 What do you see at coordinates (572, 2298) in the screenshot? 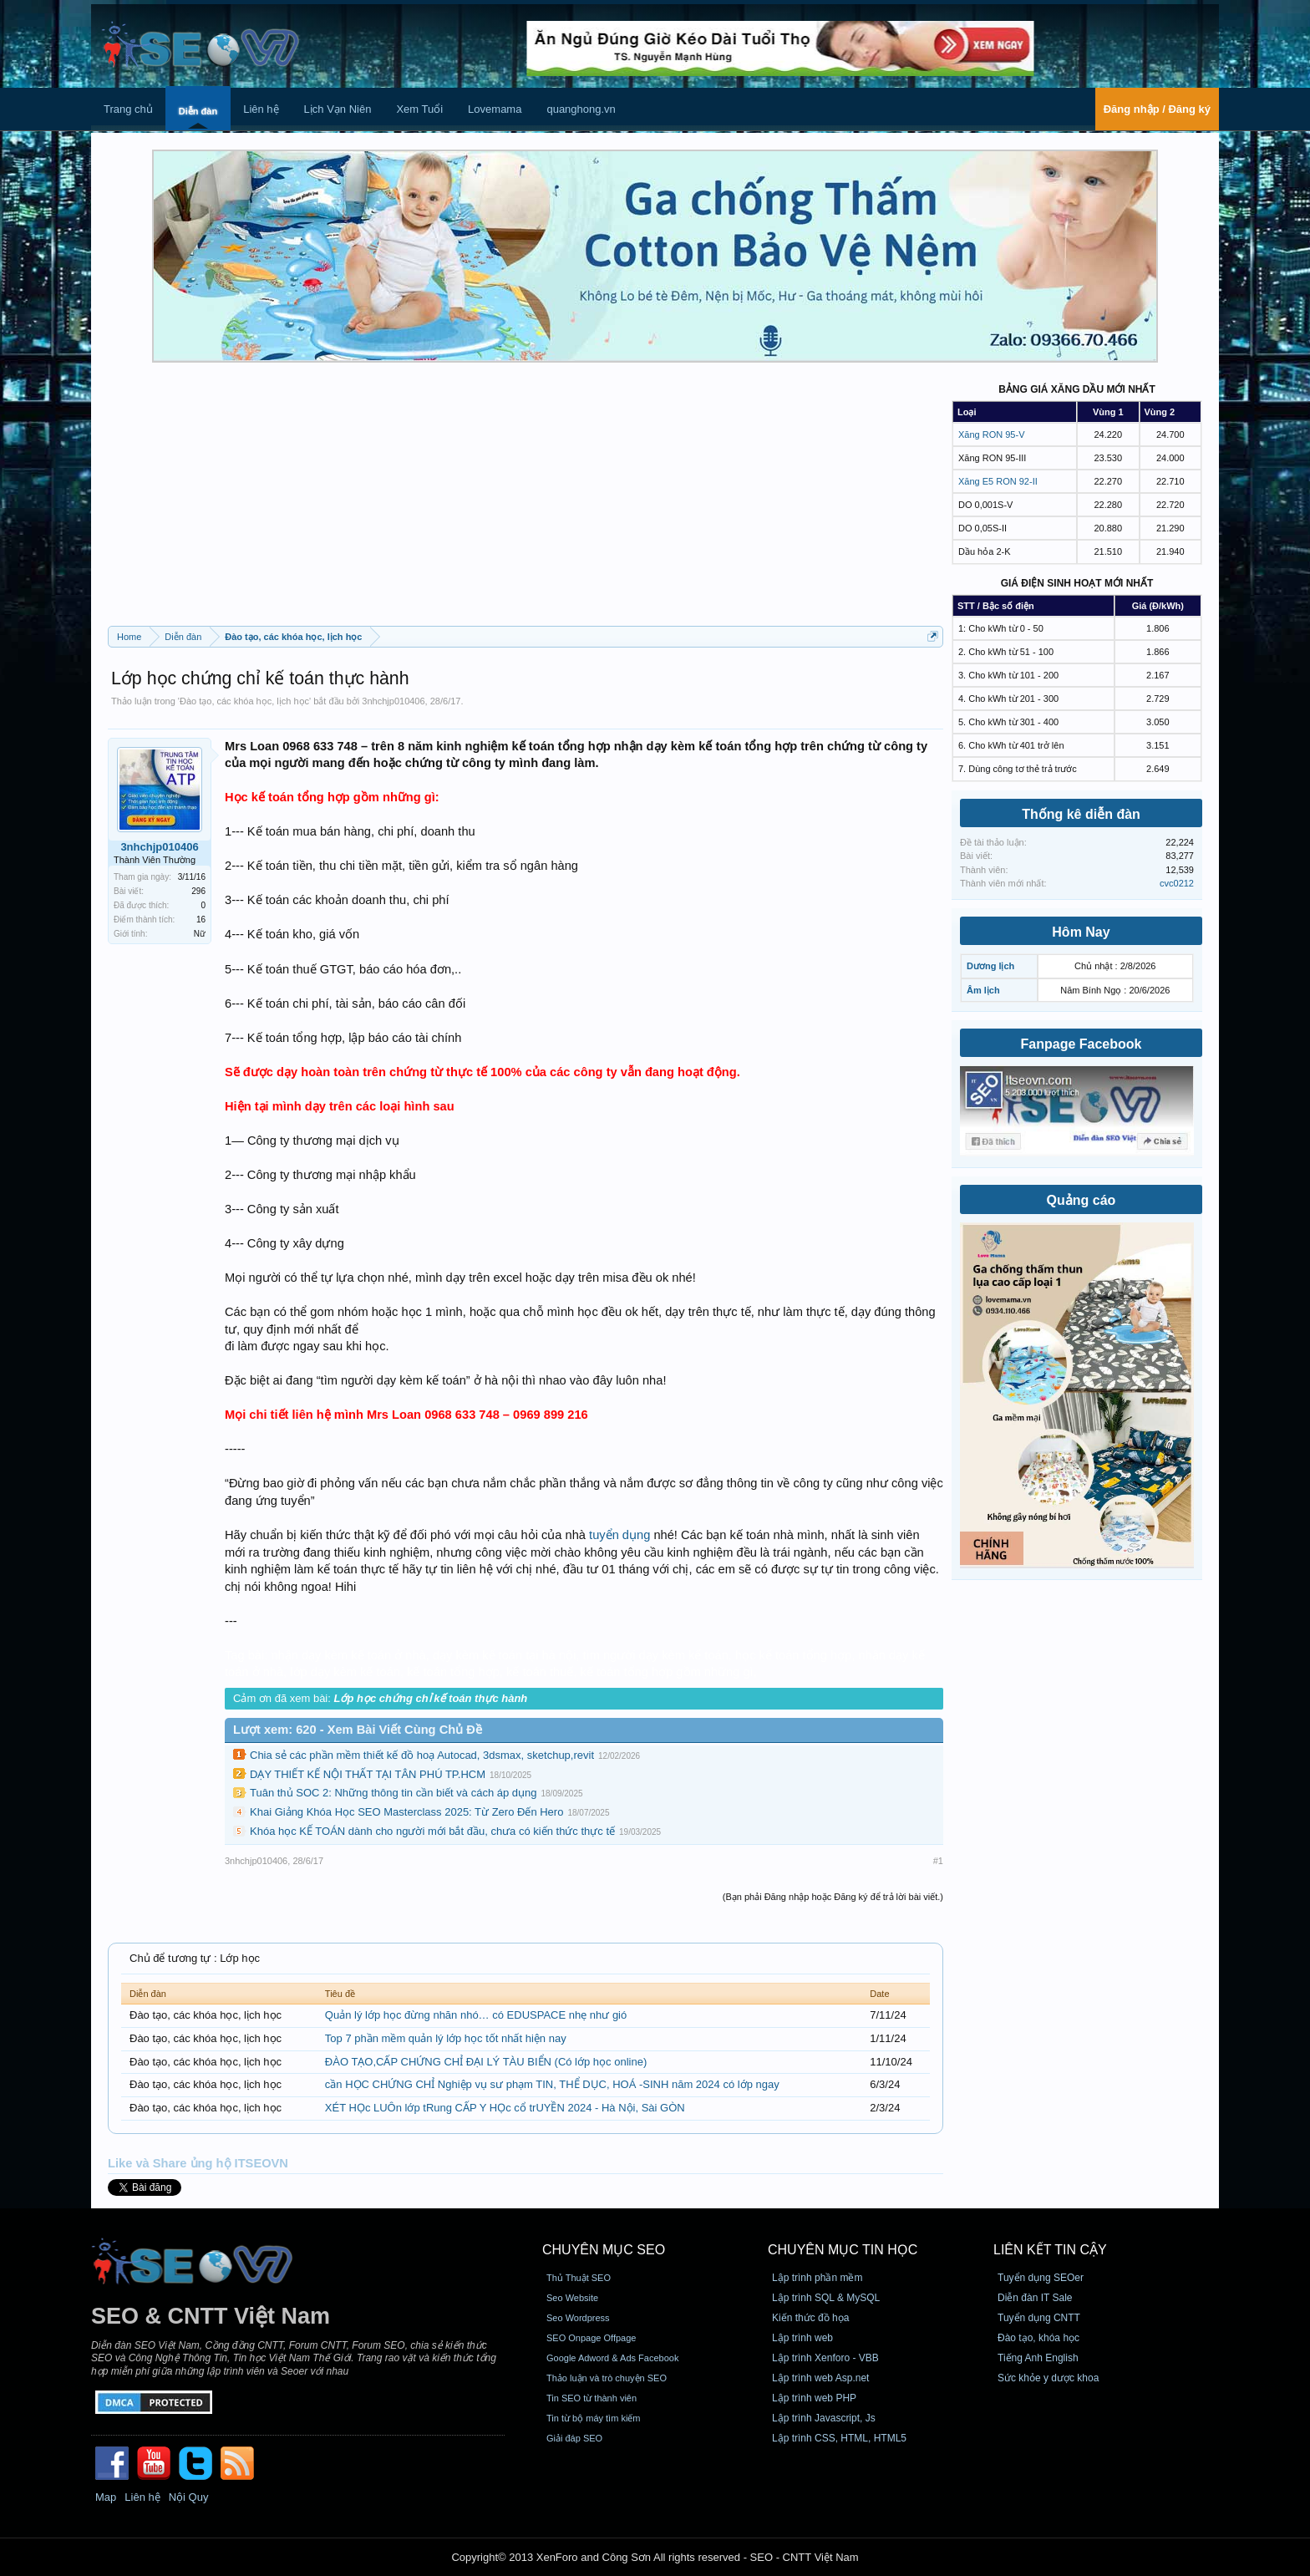
I see `Seo Website` at bounding box center [572, 2298].